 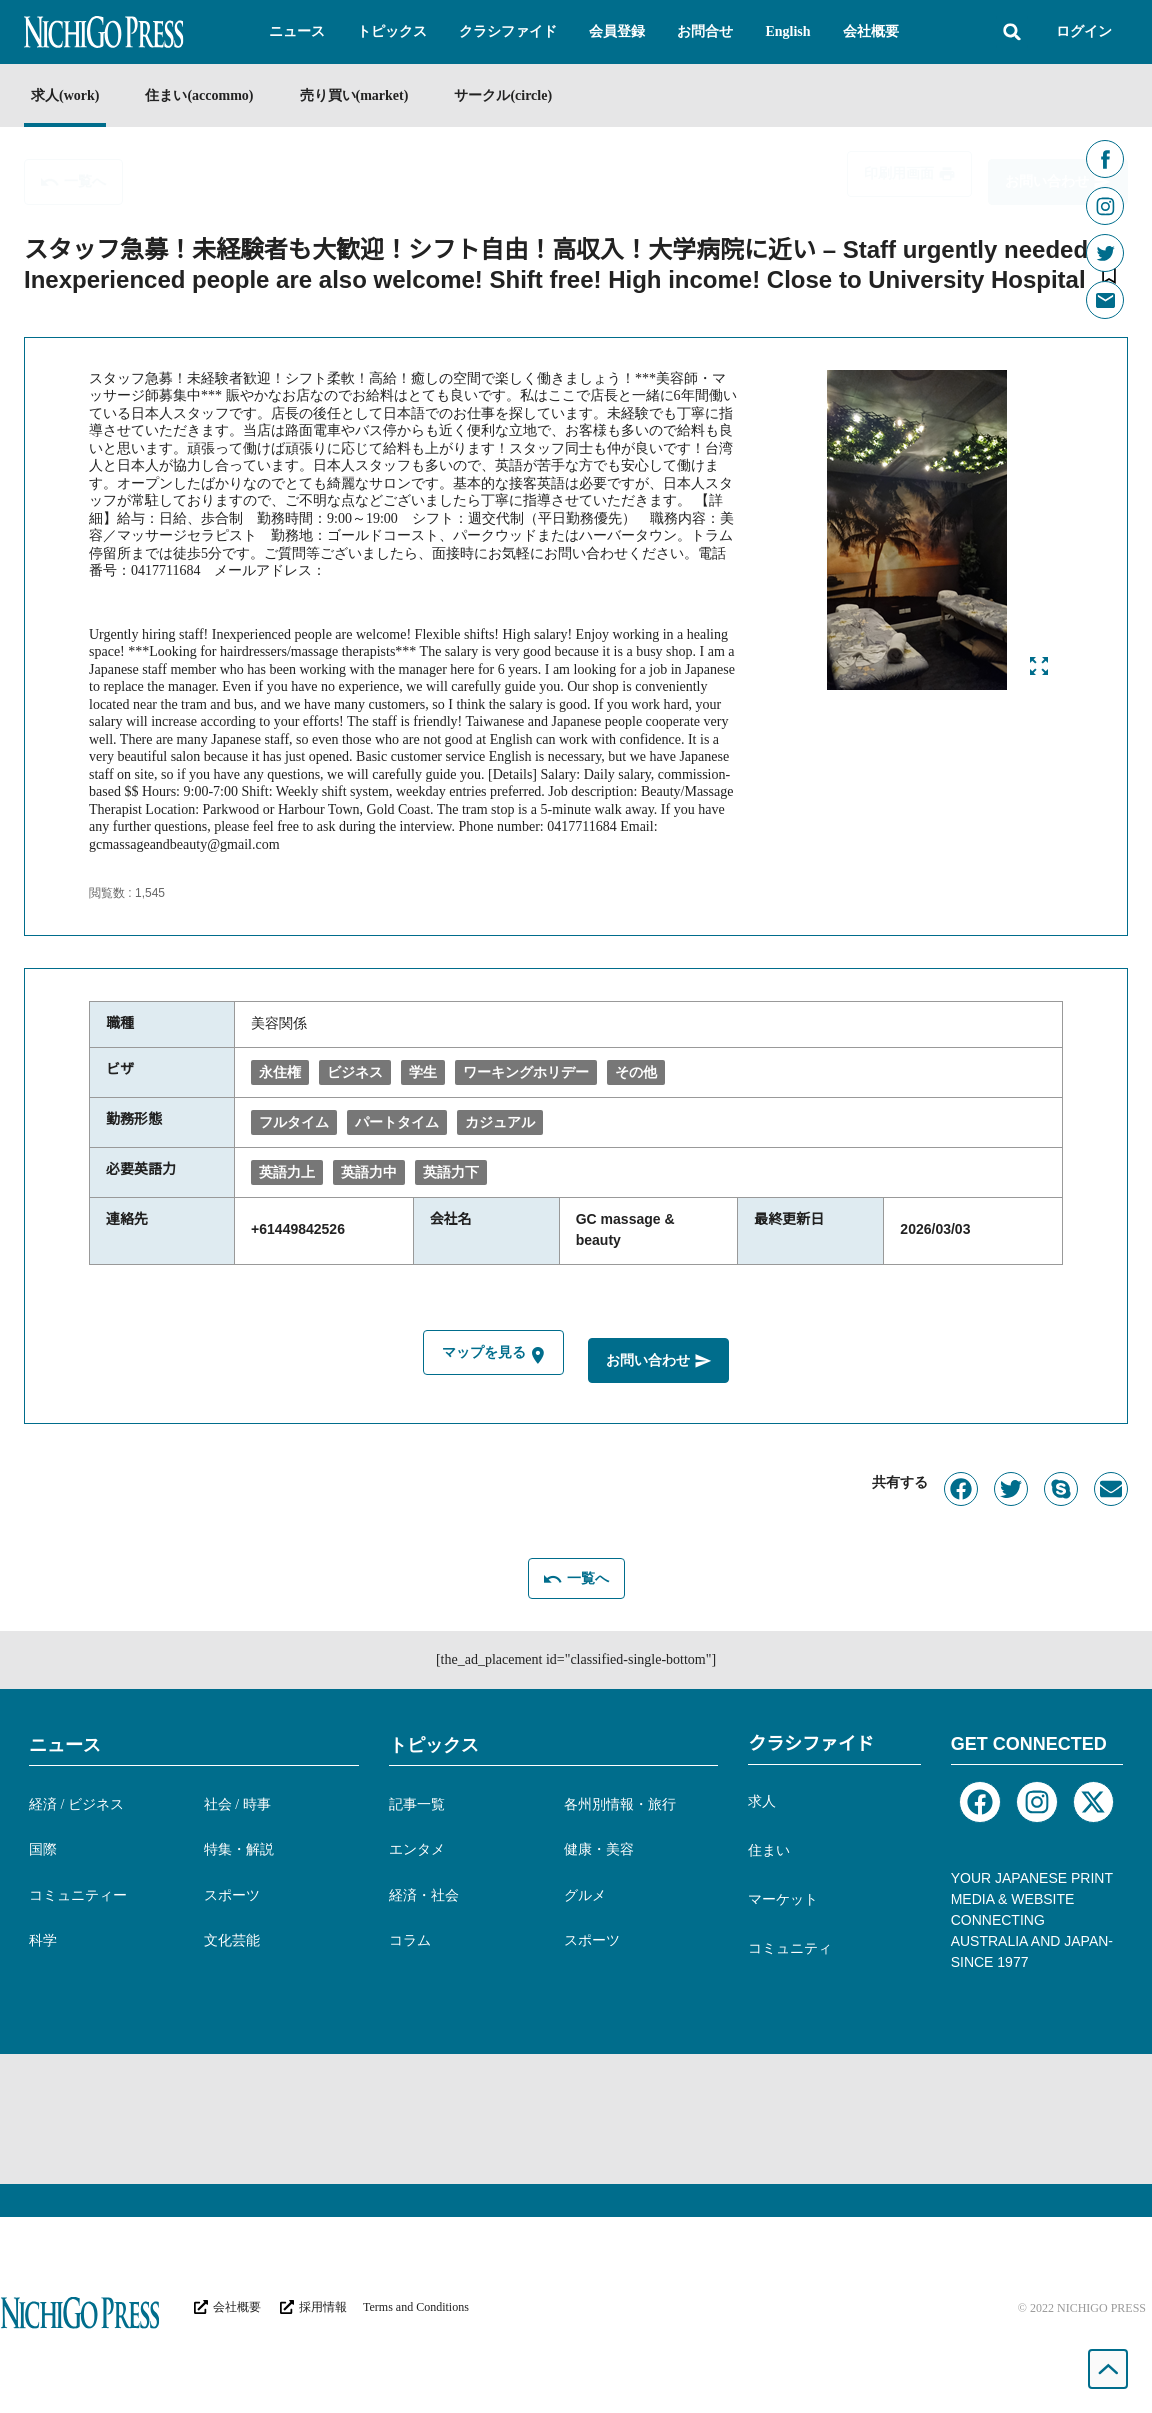 What do you see at coordinates (65, 1745) in the screenshot?
I see `ニュース` at bounding box center [65, 1745].